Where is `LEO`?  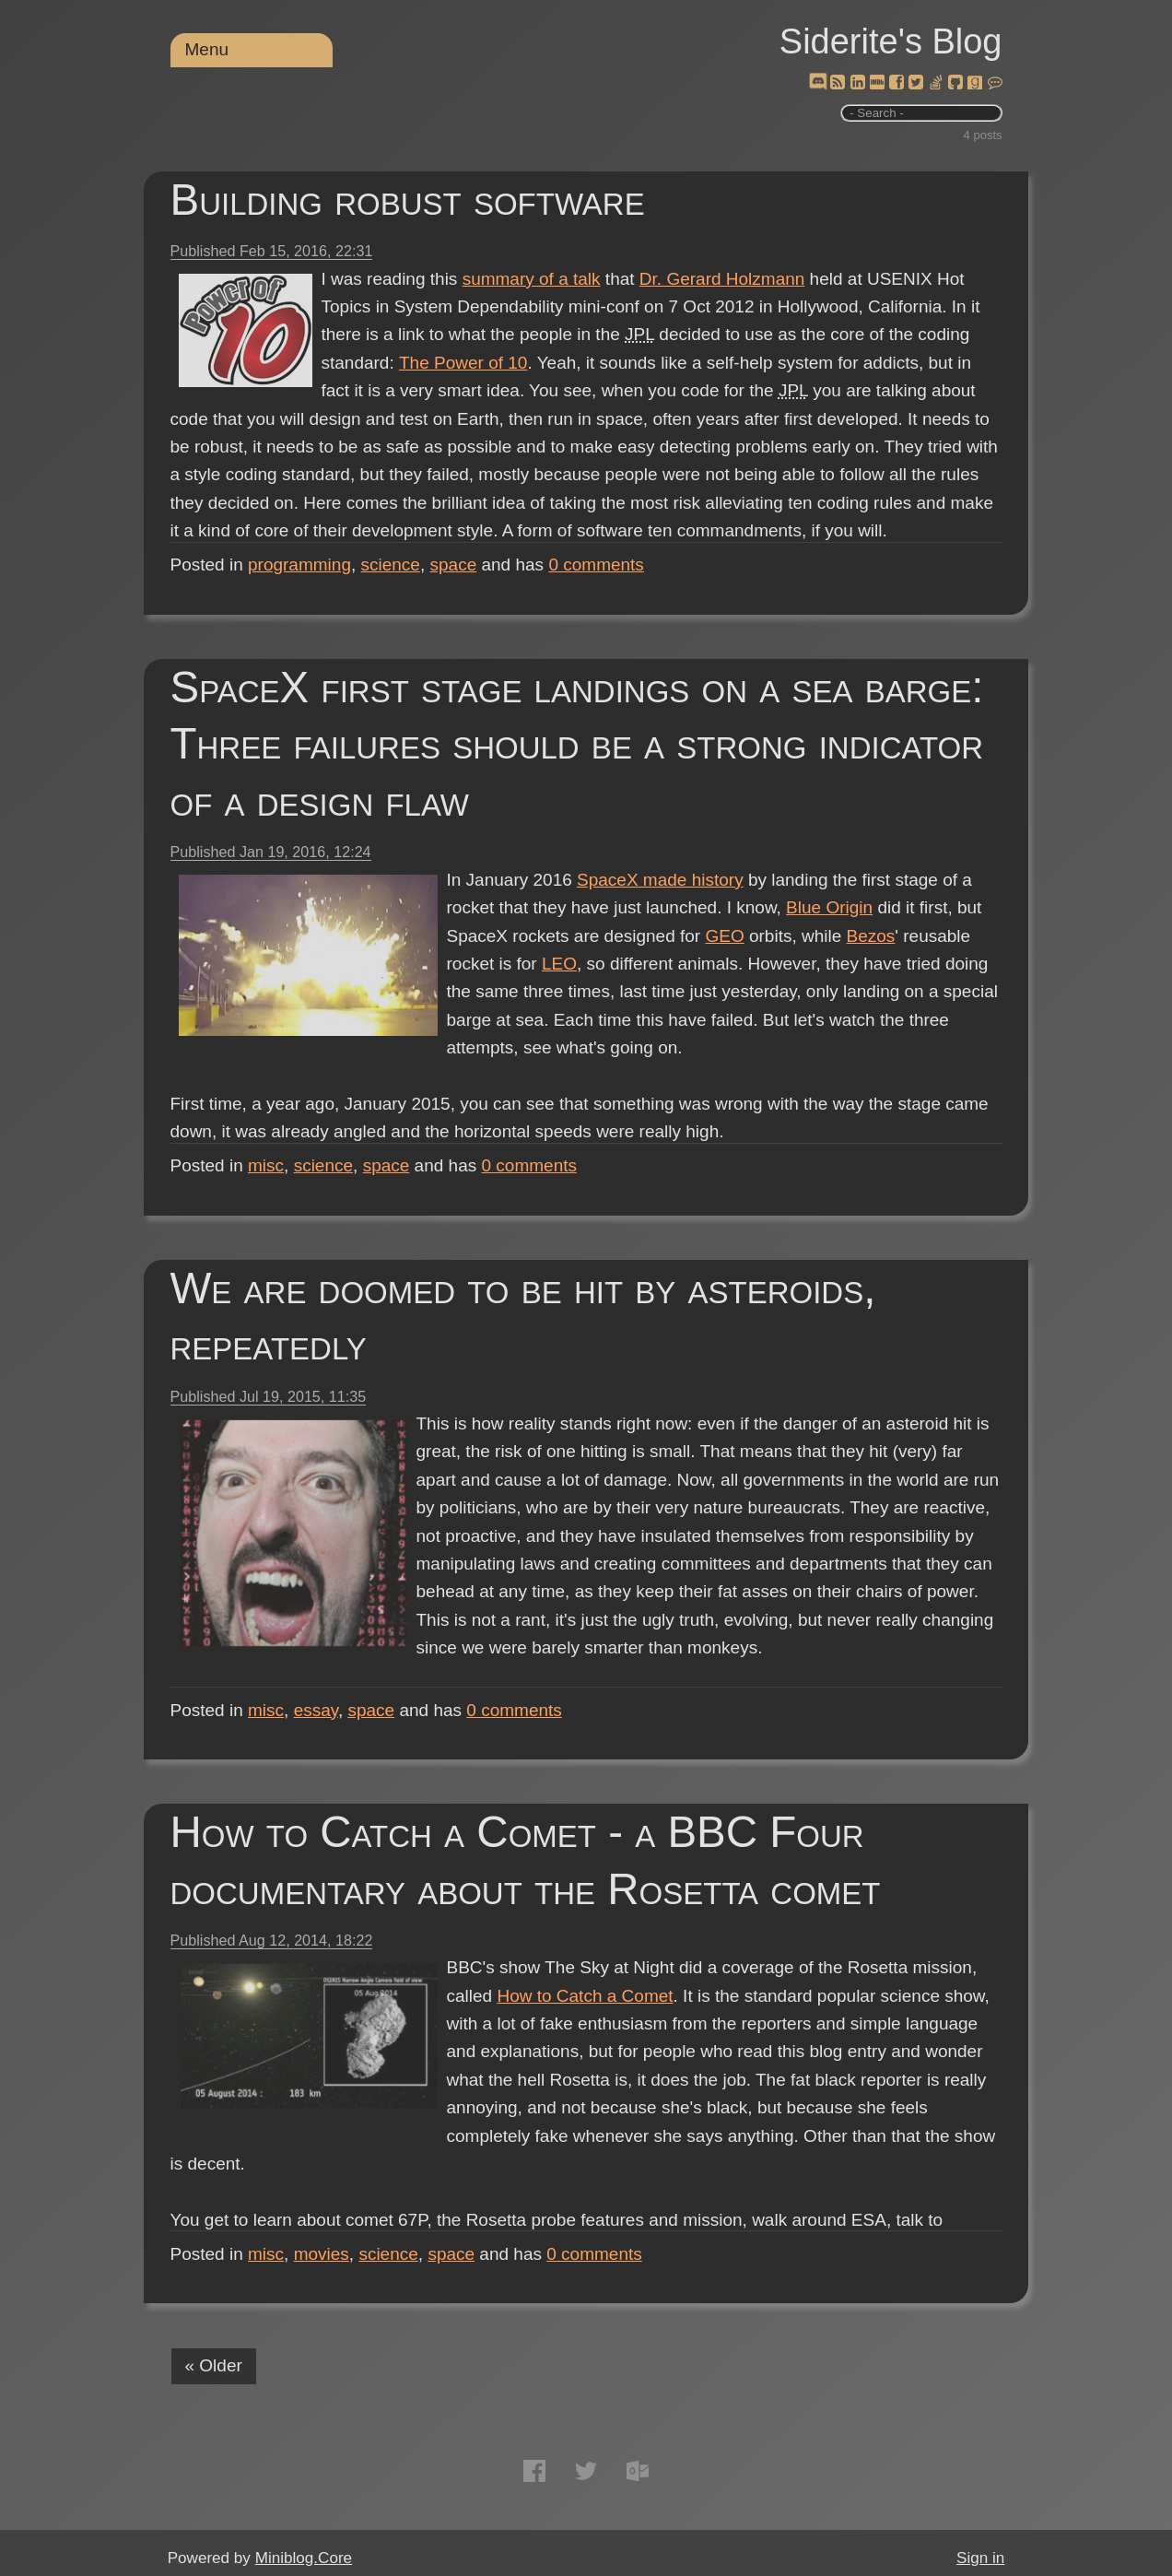 LEO is located at coordinates (559, 963).